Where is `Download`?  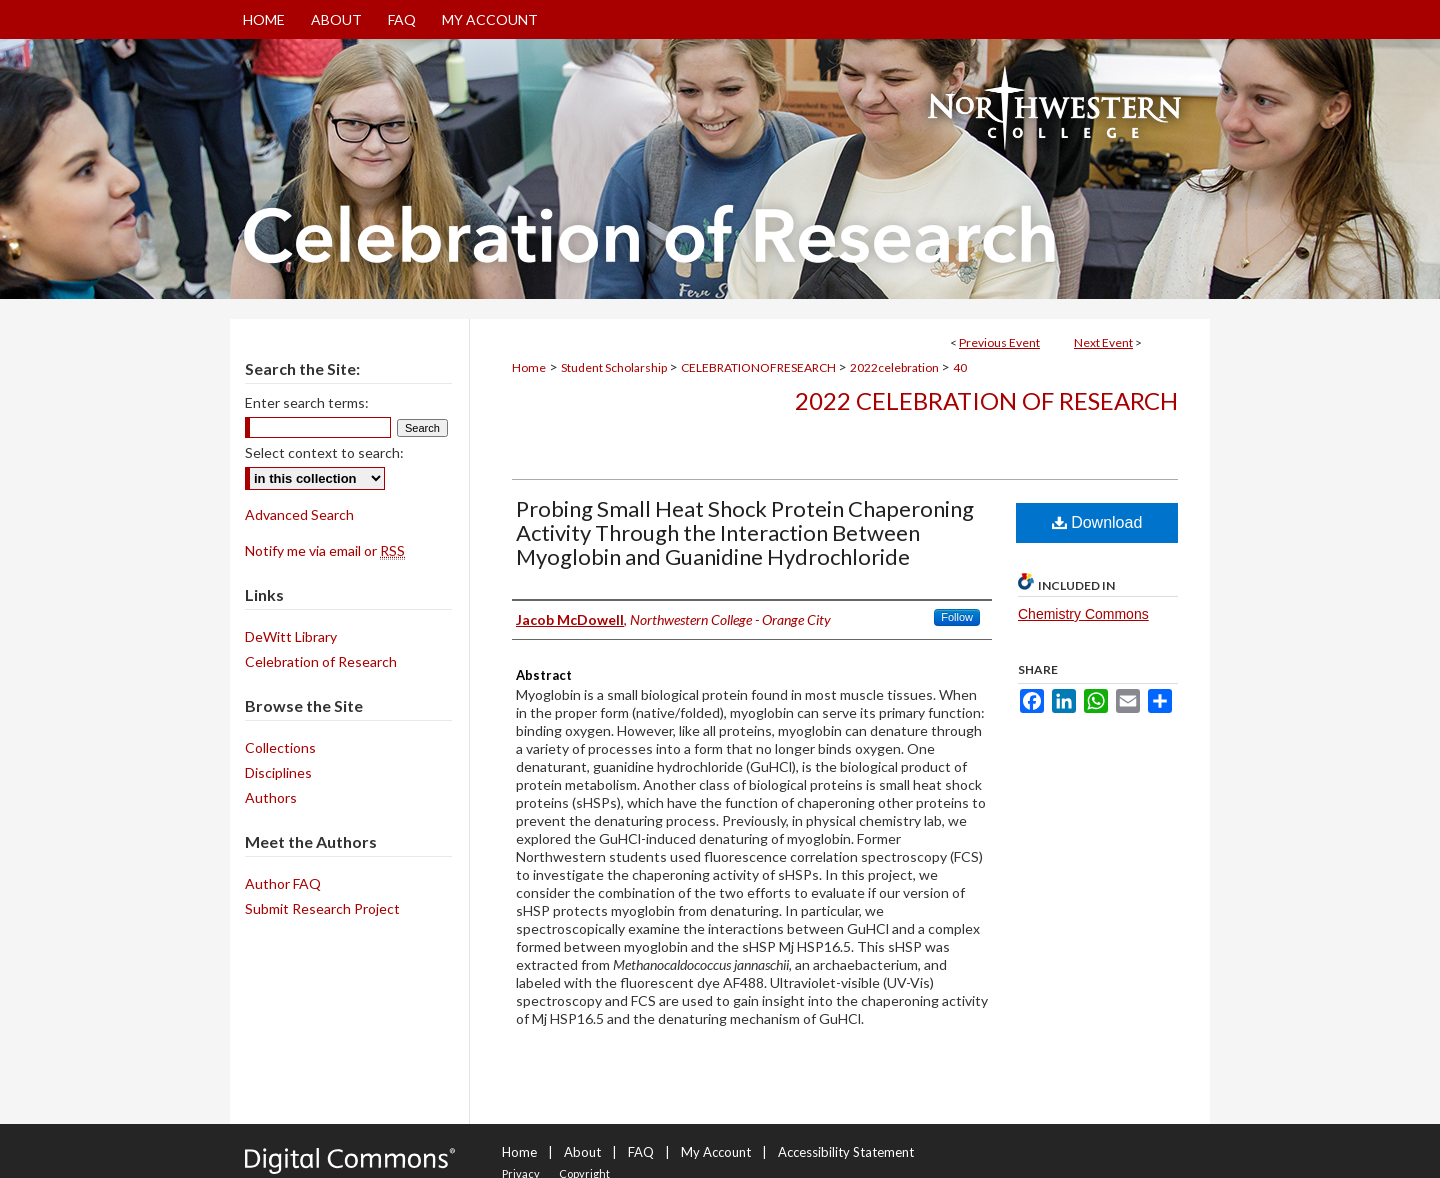 Download is located at coordinates (1097, 522).